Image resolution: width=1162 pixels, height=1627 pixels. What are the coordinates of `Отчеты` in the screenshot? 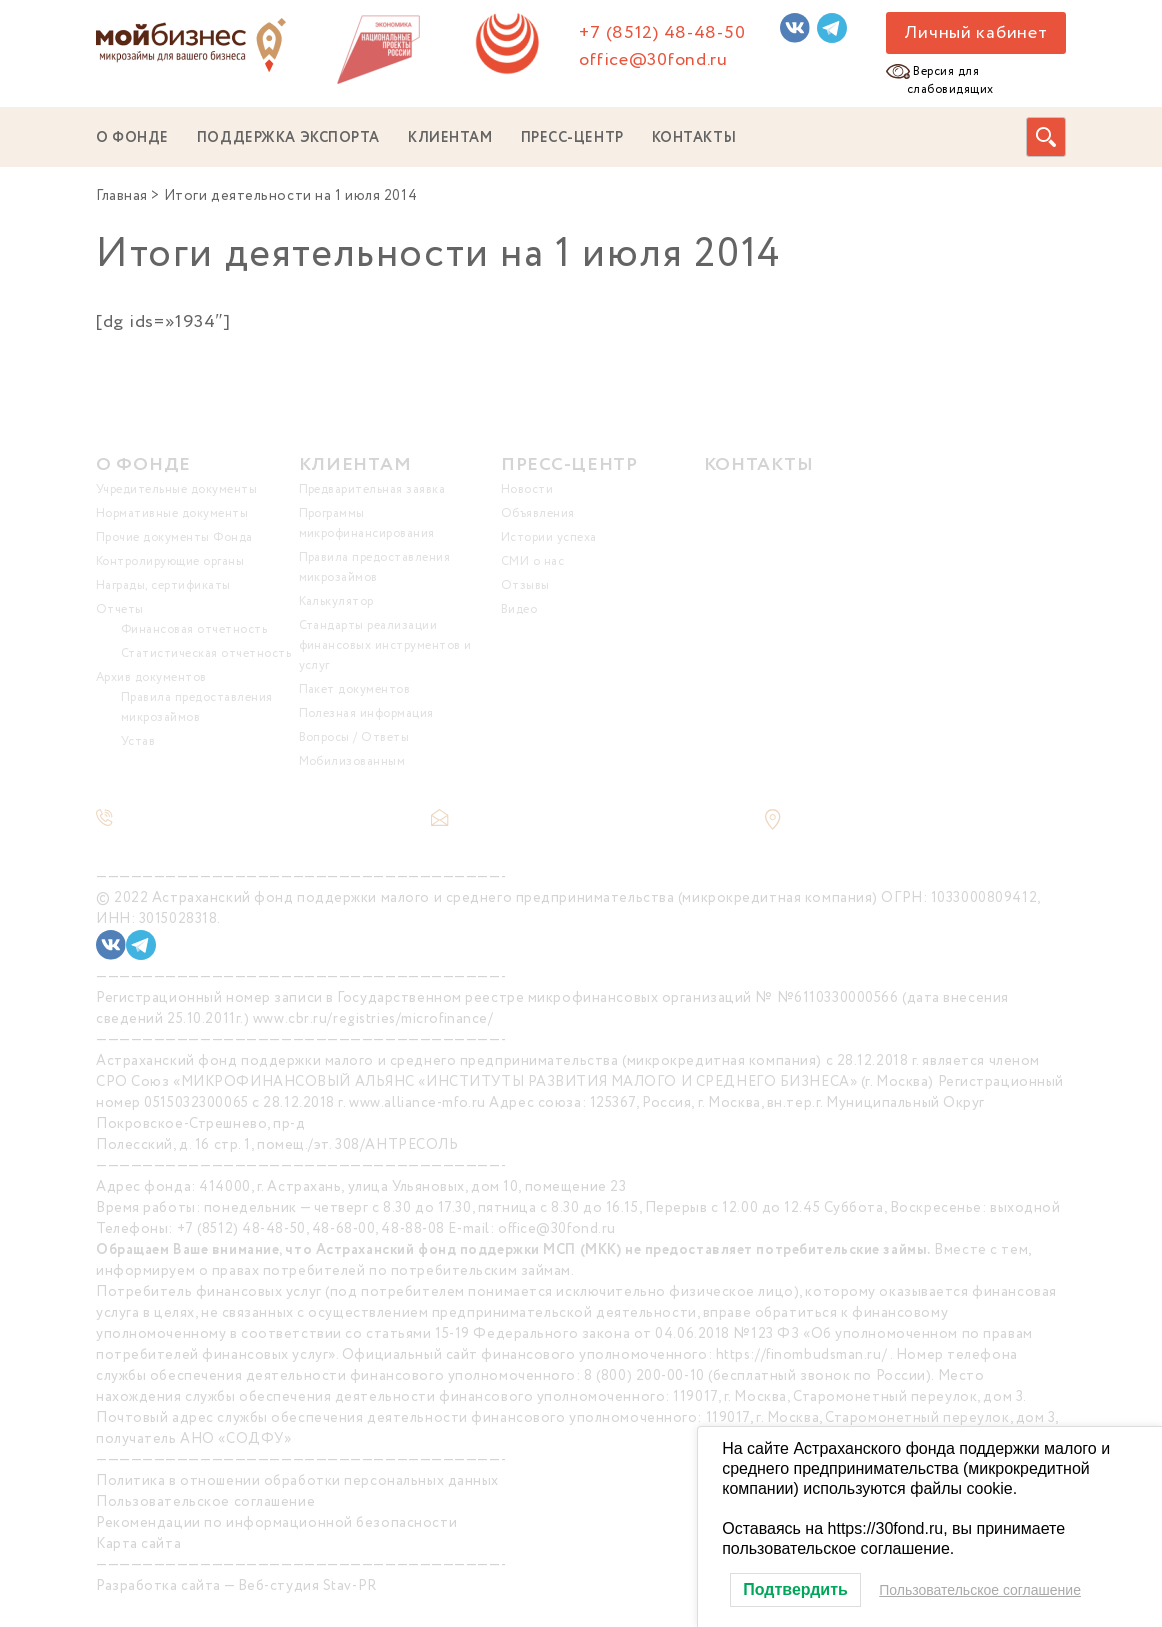 It's located at (120, 609).